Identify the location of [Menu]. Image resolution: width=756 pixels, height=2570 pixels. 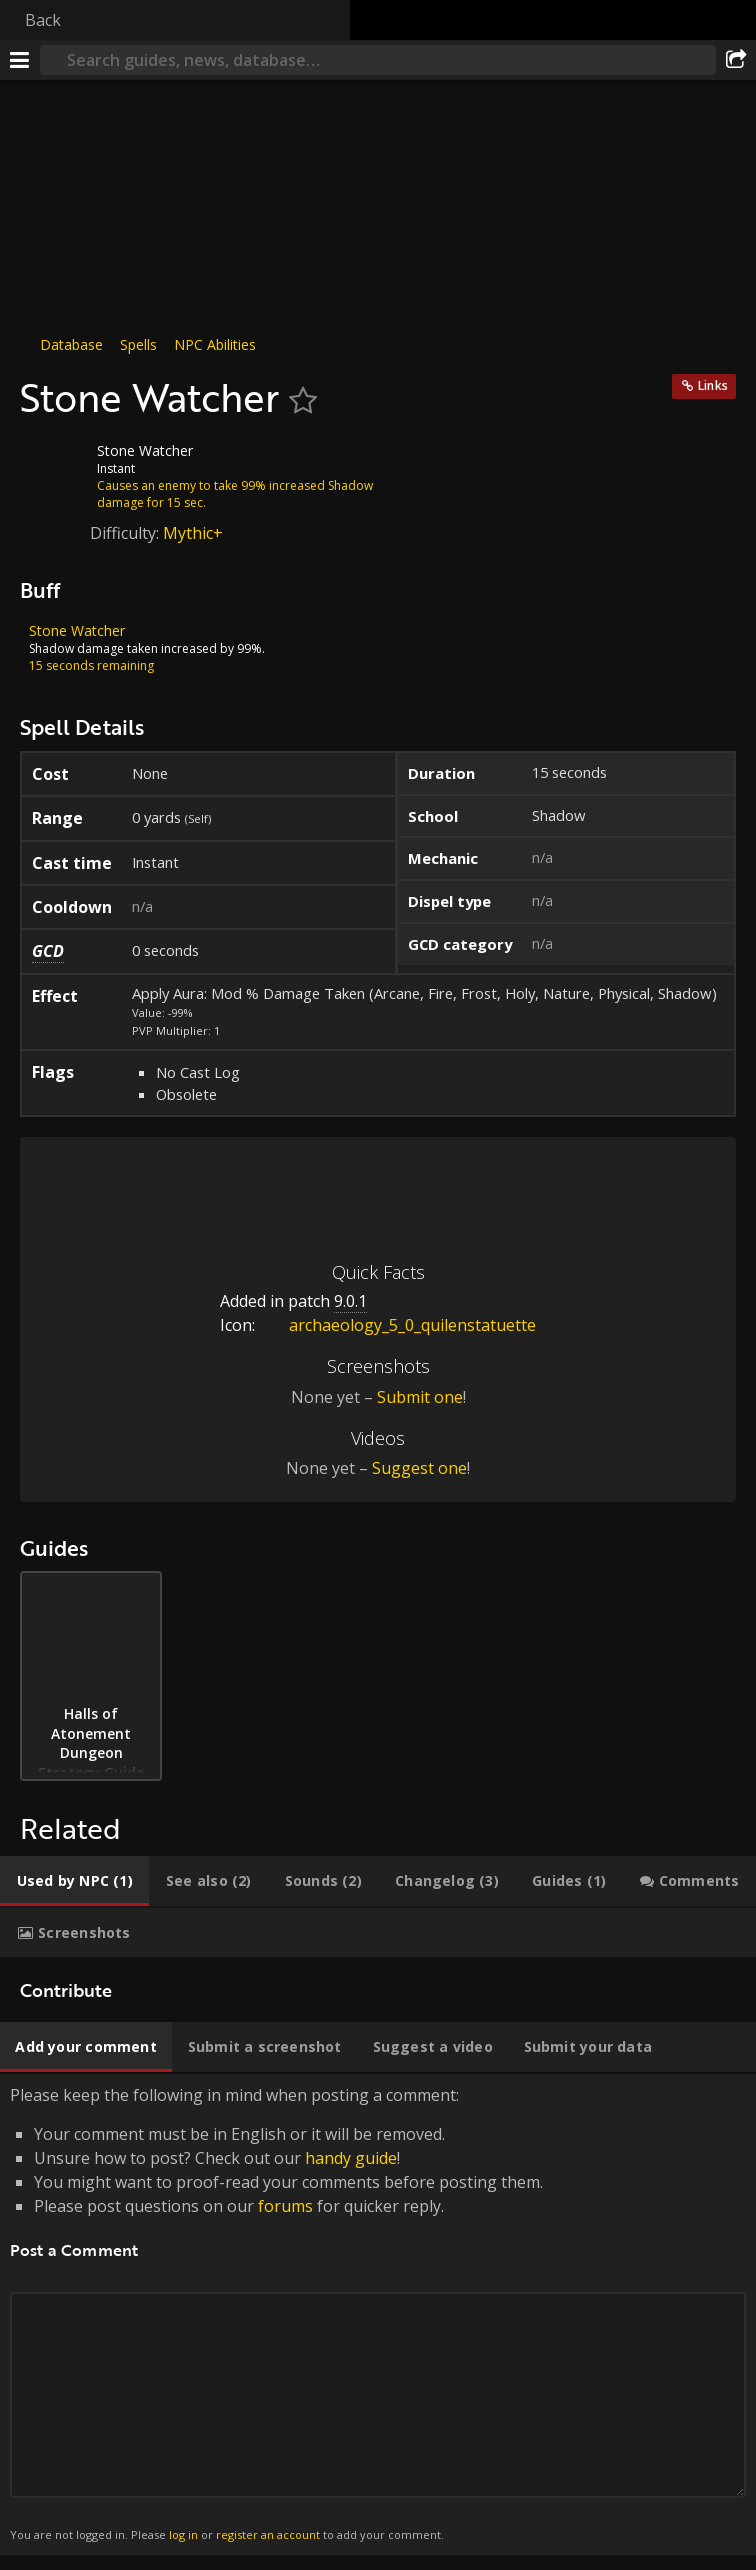
(20, 60).